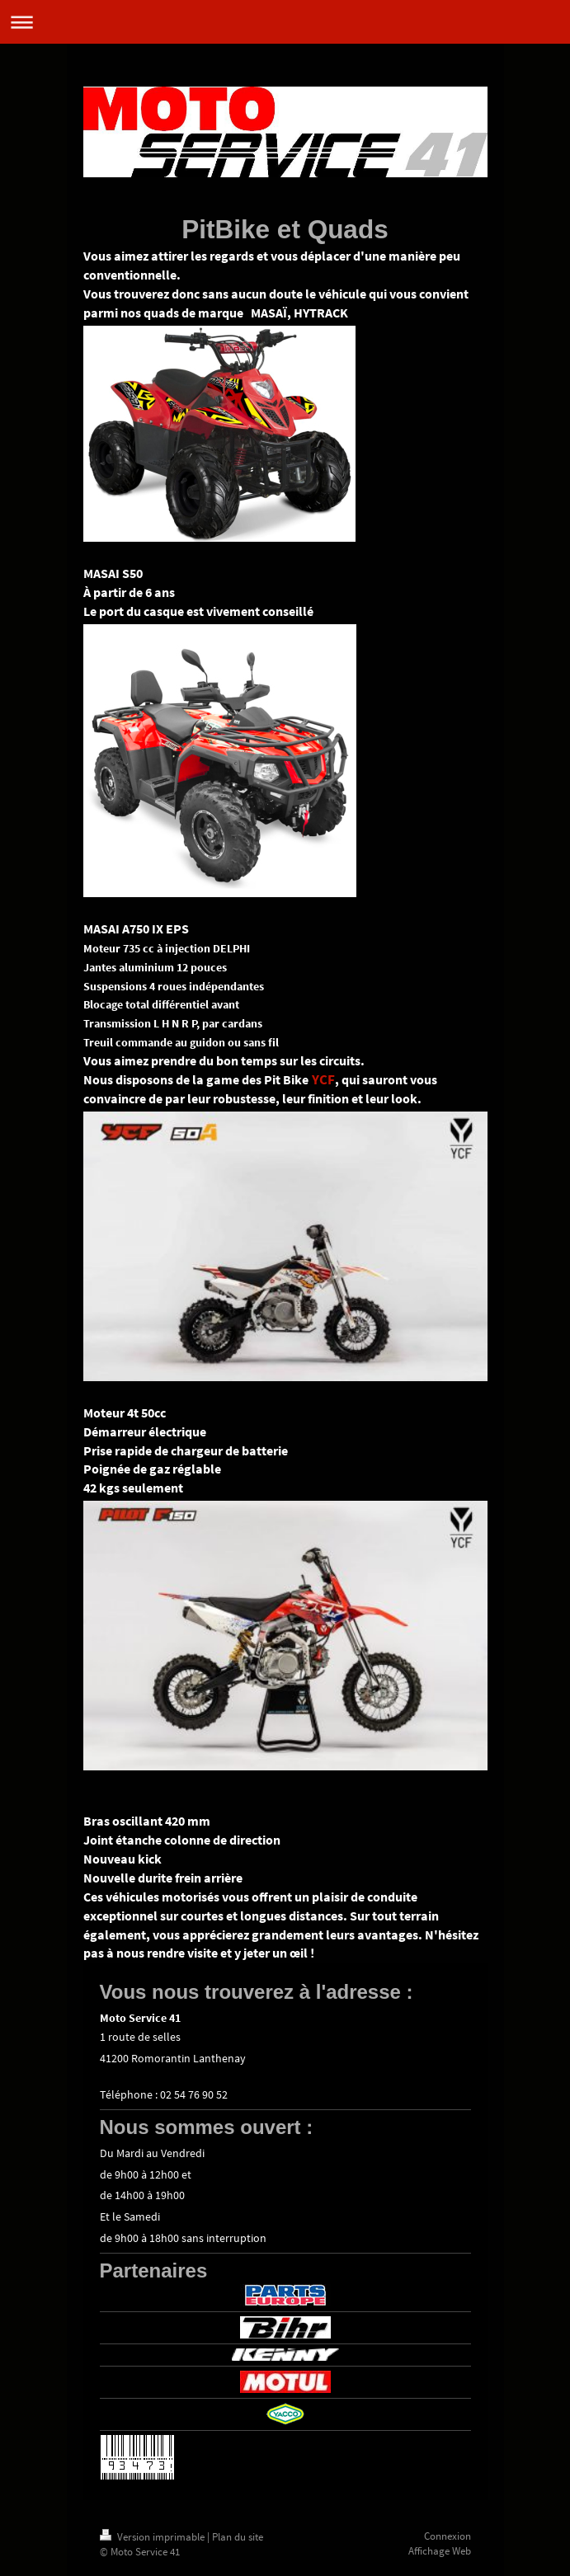 Image resolution: width=570 pixels, height=2576 pixels. I want to click on Affichage Web, so click(439, 2551).